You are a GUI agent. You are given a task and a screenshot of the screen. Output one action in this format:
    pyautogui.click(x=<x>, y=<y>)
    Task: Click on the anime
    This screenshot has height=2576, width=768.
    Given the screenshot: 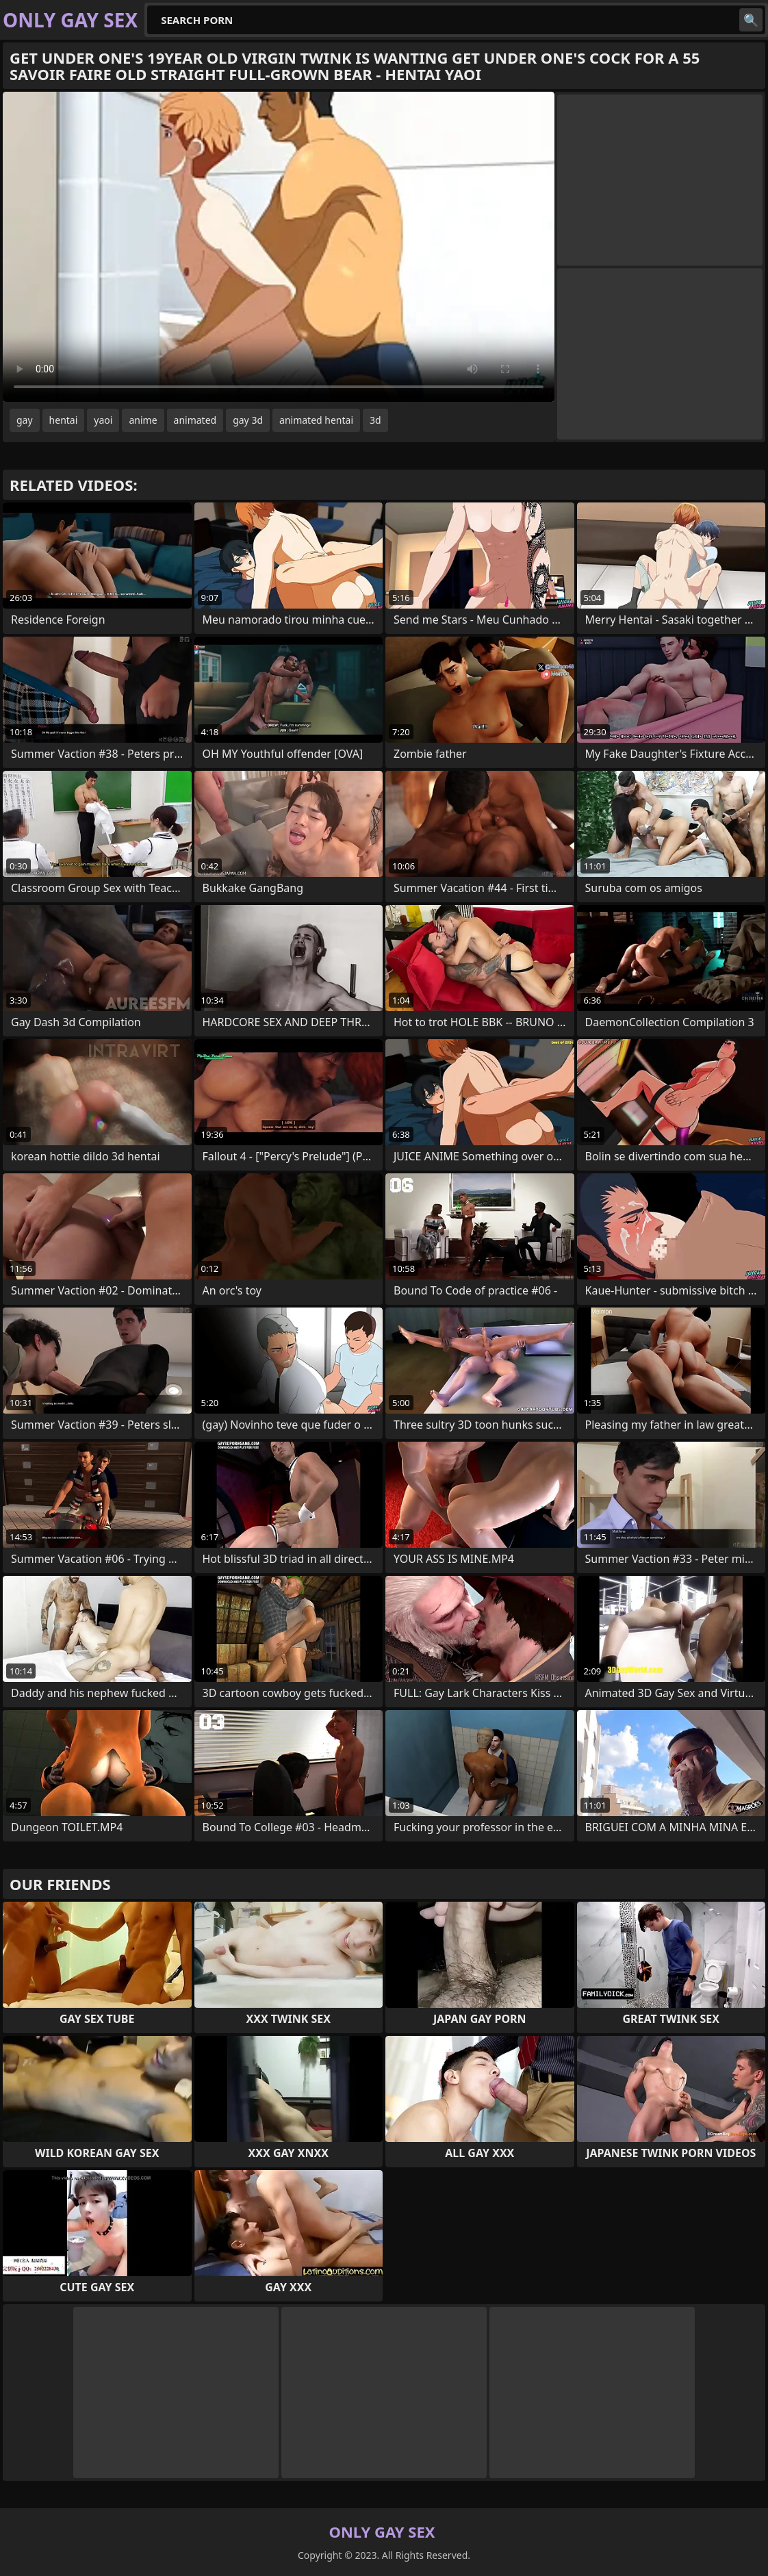 What is the action you would take?
    pyautogui.click(x=143, y=419)
    